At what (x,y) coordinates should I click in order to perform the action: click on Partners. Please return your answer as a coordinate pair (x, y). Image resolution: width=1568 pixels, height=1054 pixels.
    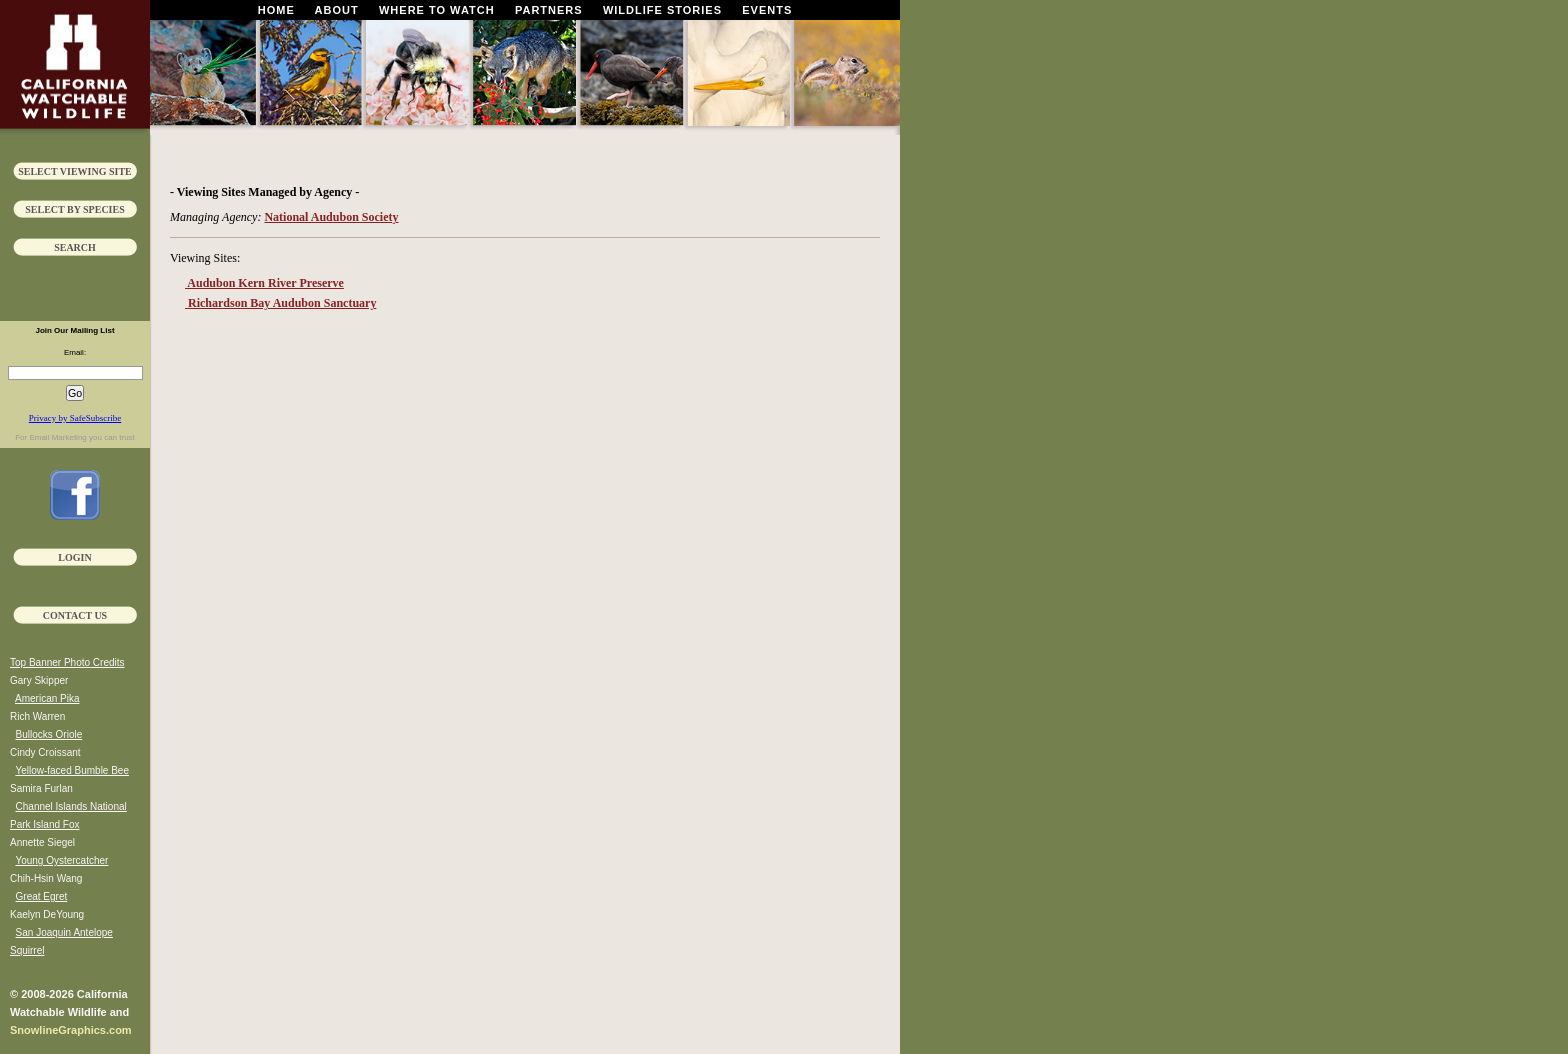
    Looking at the image, I should click on (549, 10).